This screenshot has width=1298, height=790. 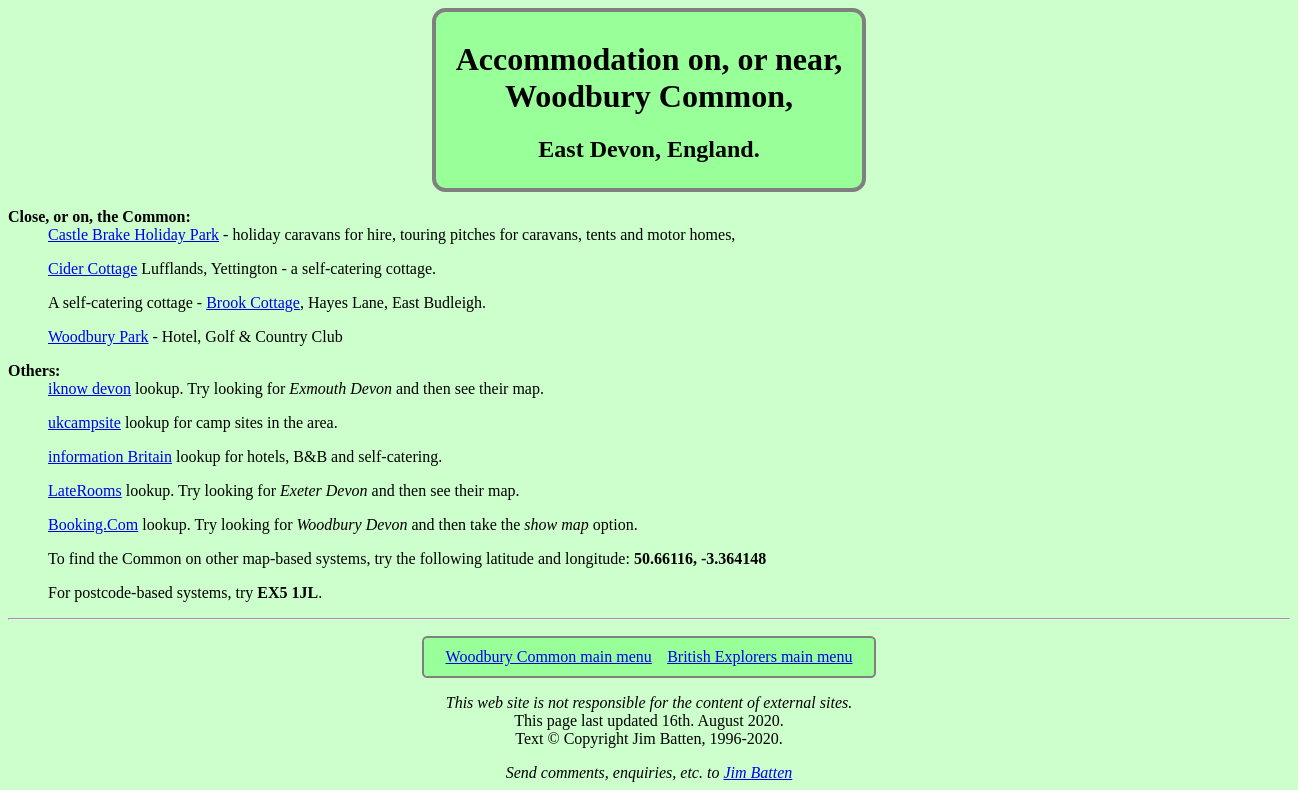 What do you see at coordinates (133, 234) in the screenshot?
I see `Castle Brake Holiday Park` at bounding box center [133, 234].